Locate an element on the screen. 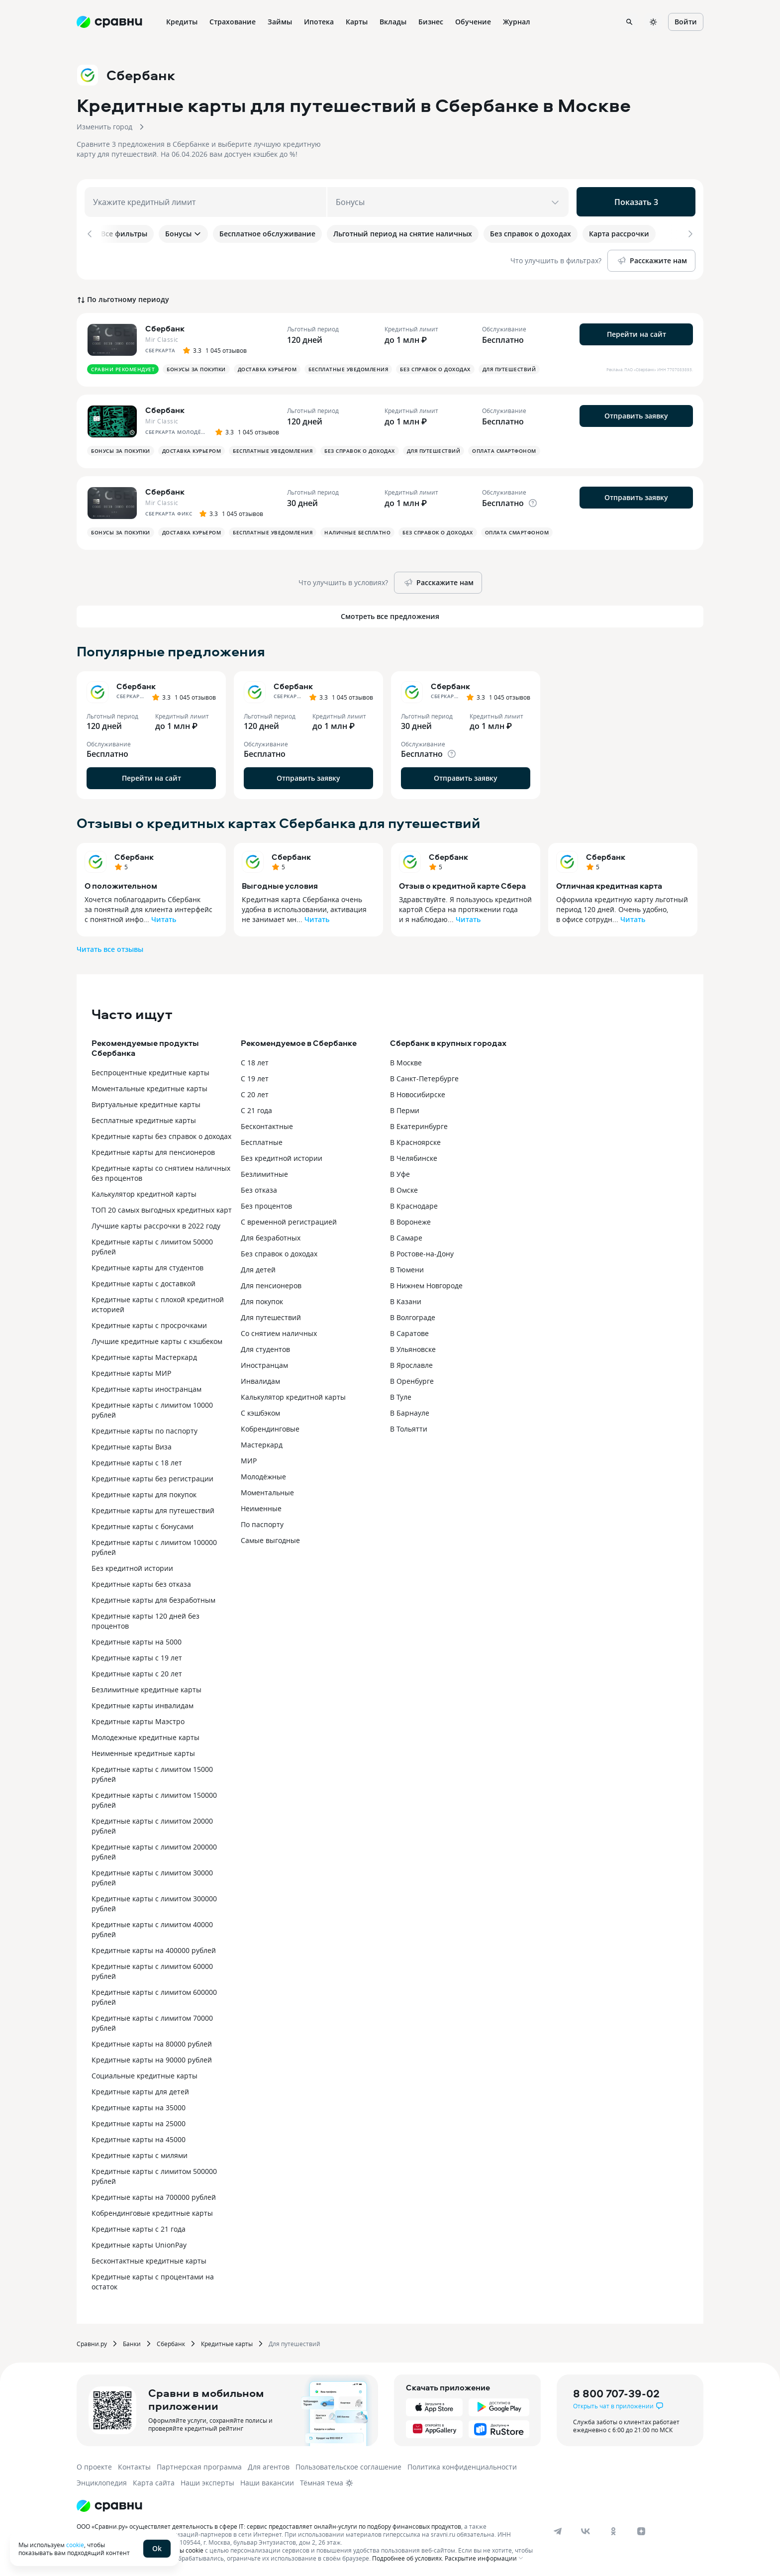 The height and width of the screenshot is (2576, 780). С кэшбэком is located at coordinates (260, 1411).